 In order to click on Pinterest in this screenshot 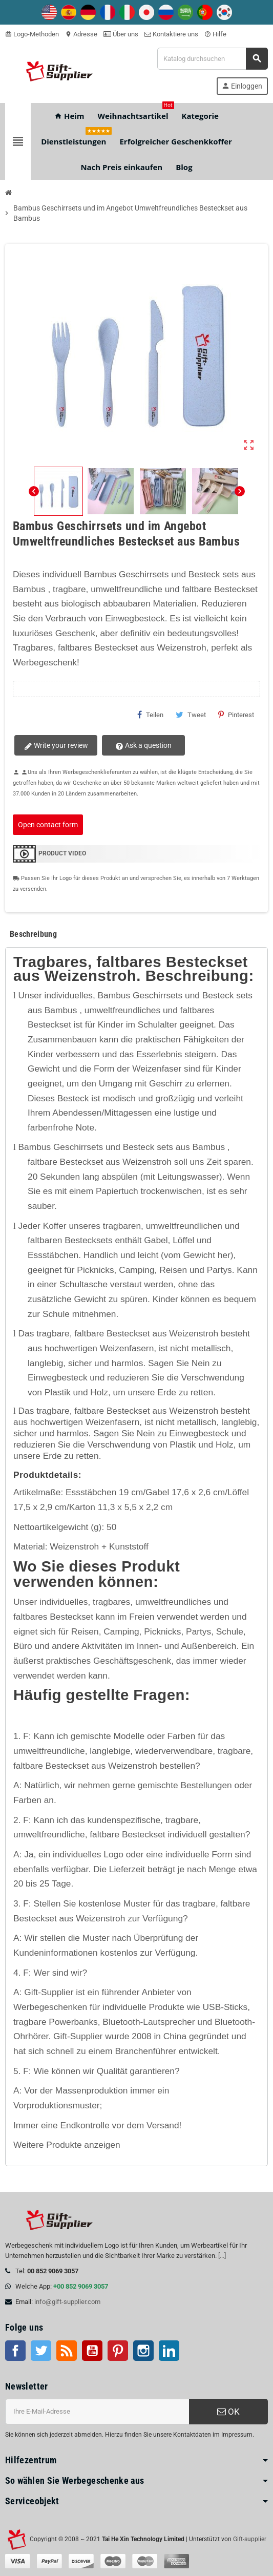, I will do `click(236, 714)`.